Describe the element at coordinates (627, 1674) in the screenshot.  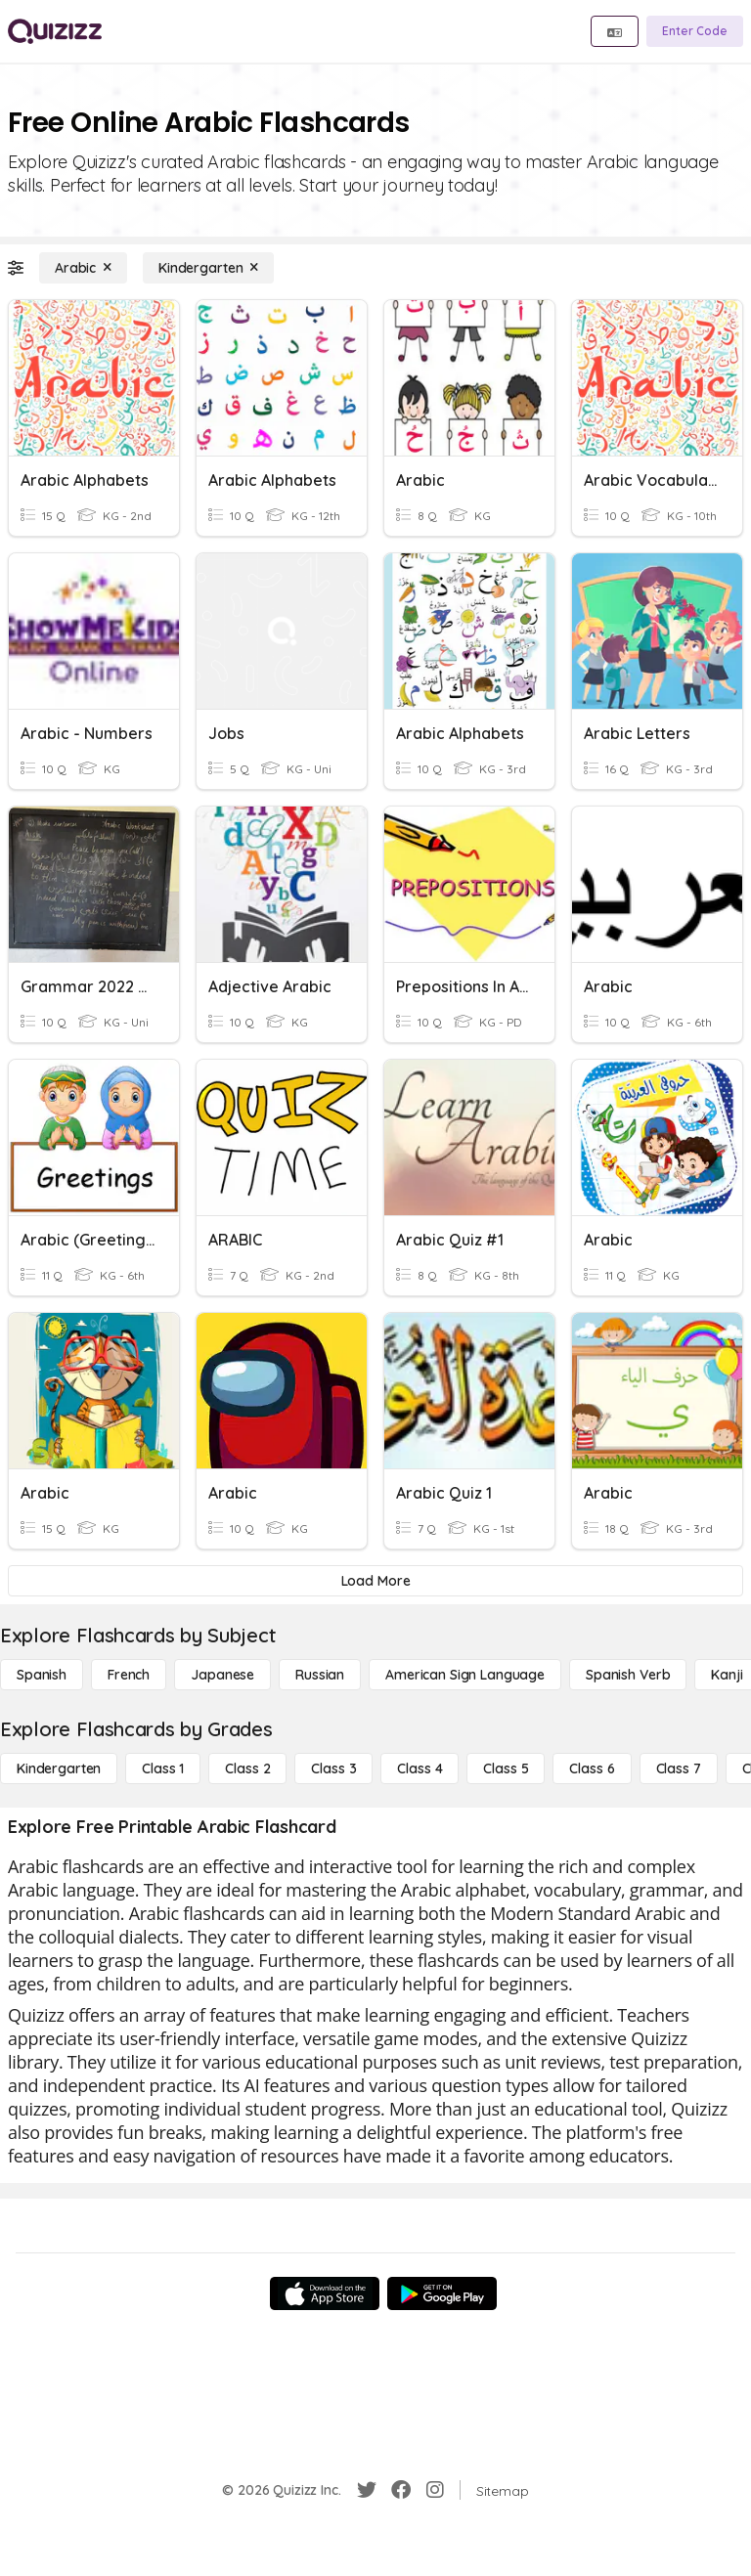
I see `[Spanish Verb]` at that location.